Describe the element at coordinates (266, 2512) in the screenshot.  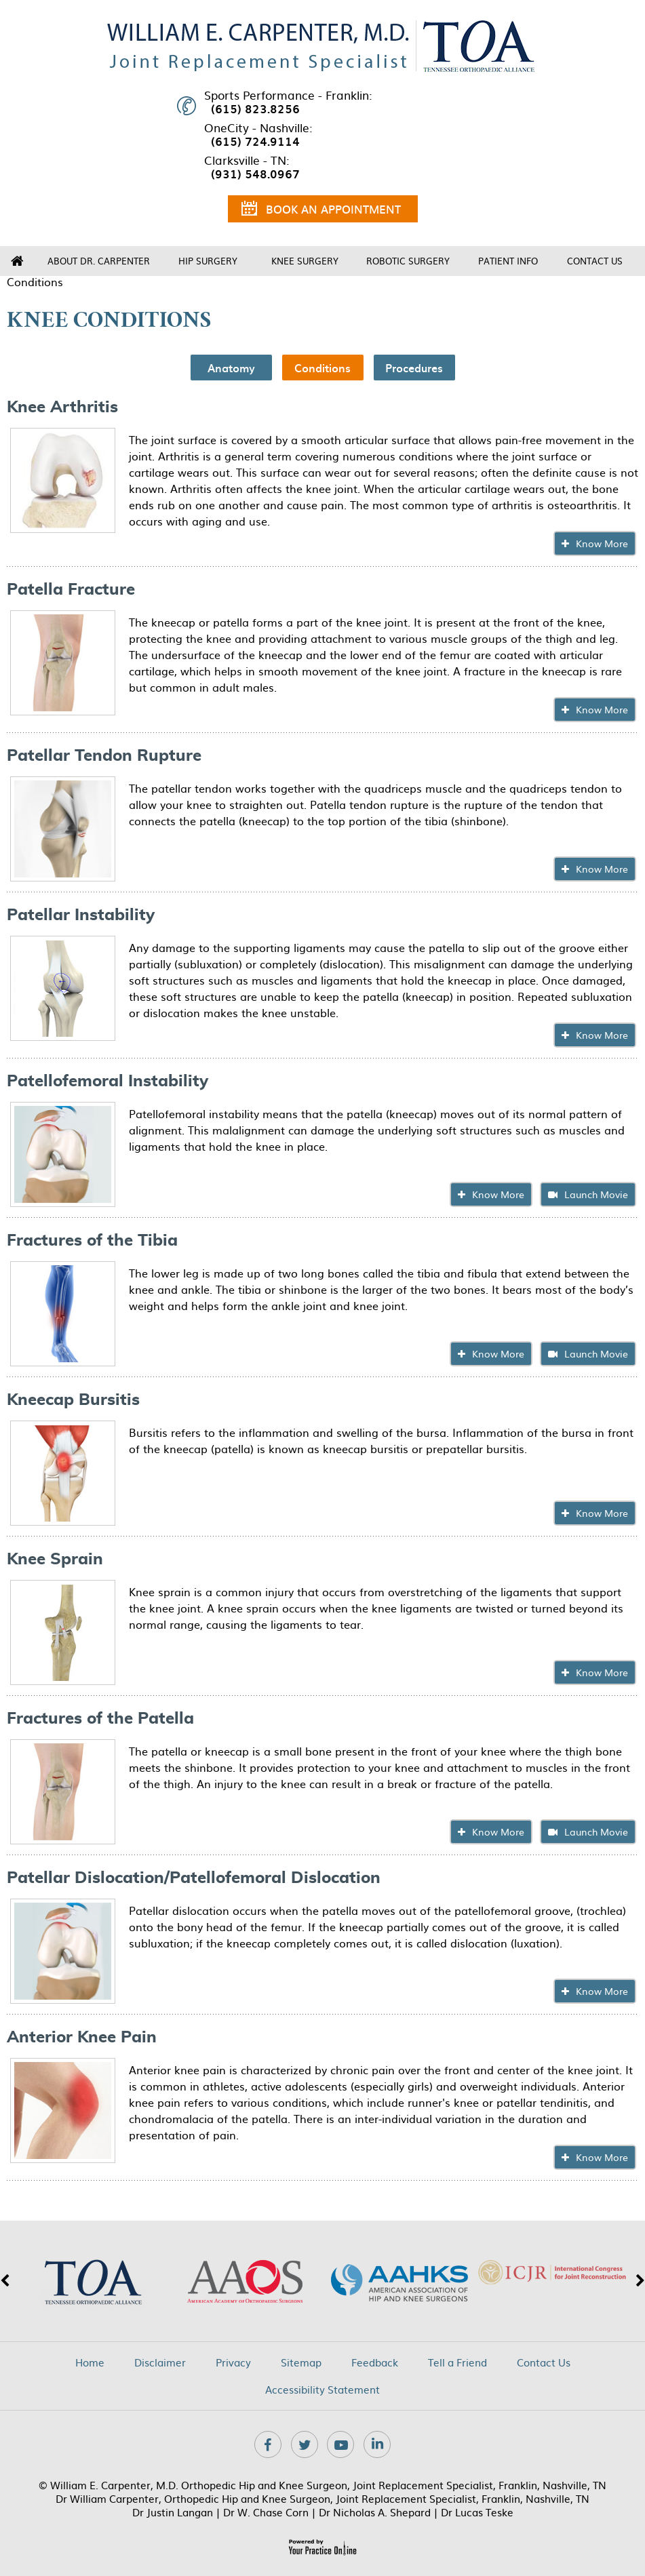
I see `Dr W. Chase Corn` at that location.